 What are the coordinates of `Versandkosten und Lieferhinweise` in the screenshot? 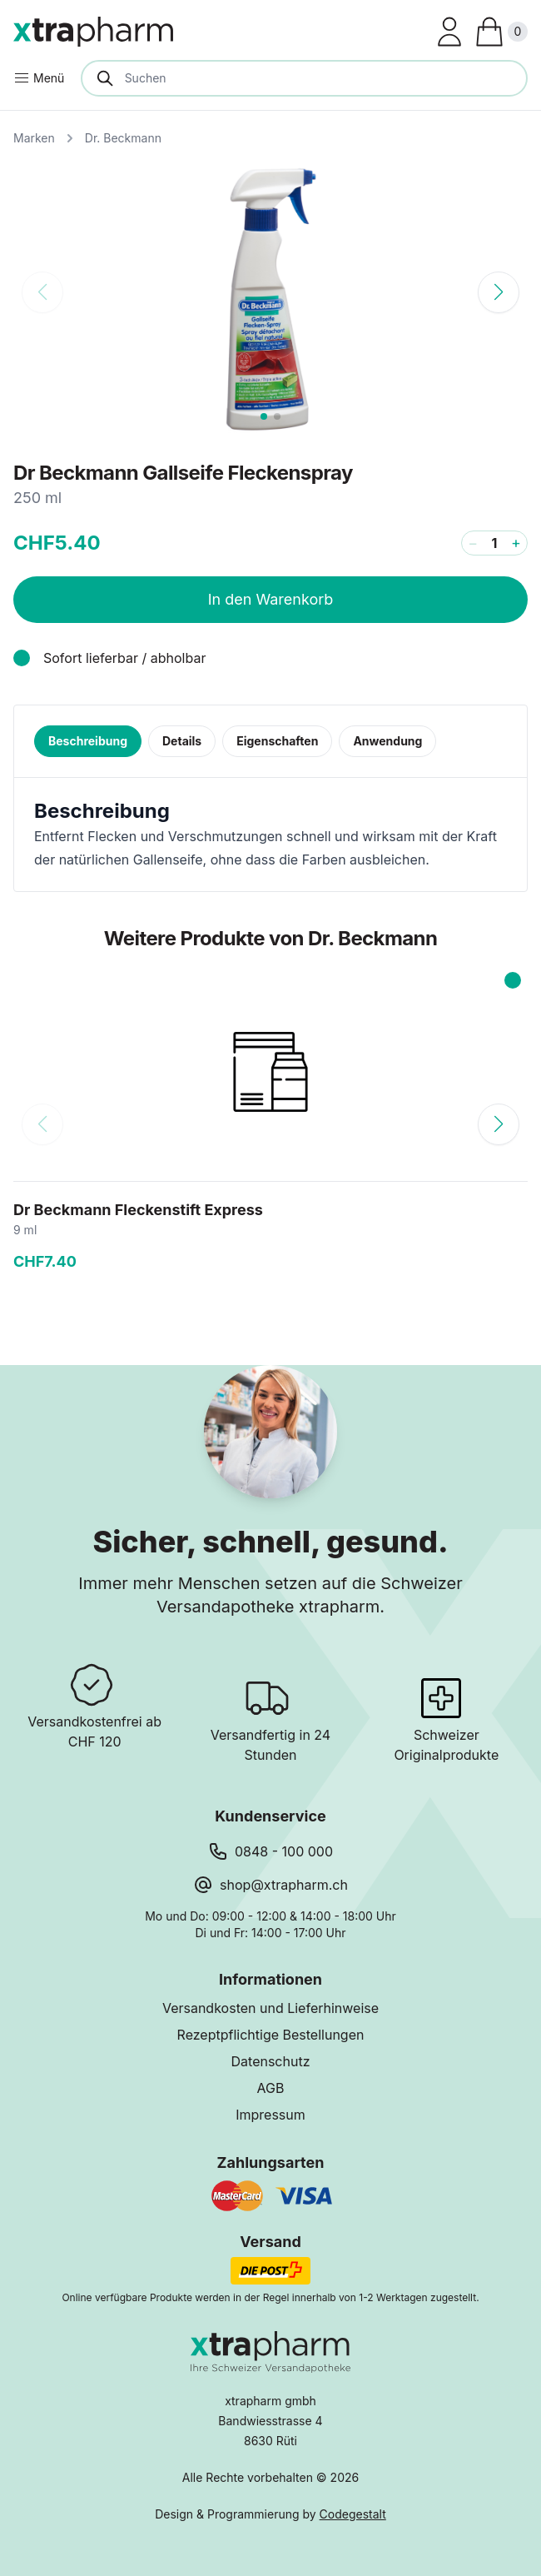 It's located at (270, 2008).